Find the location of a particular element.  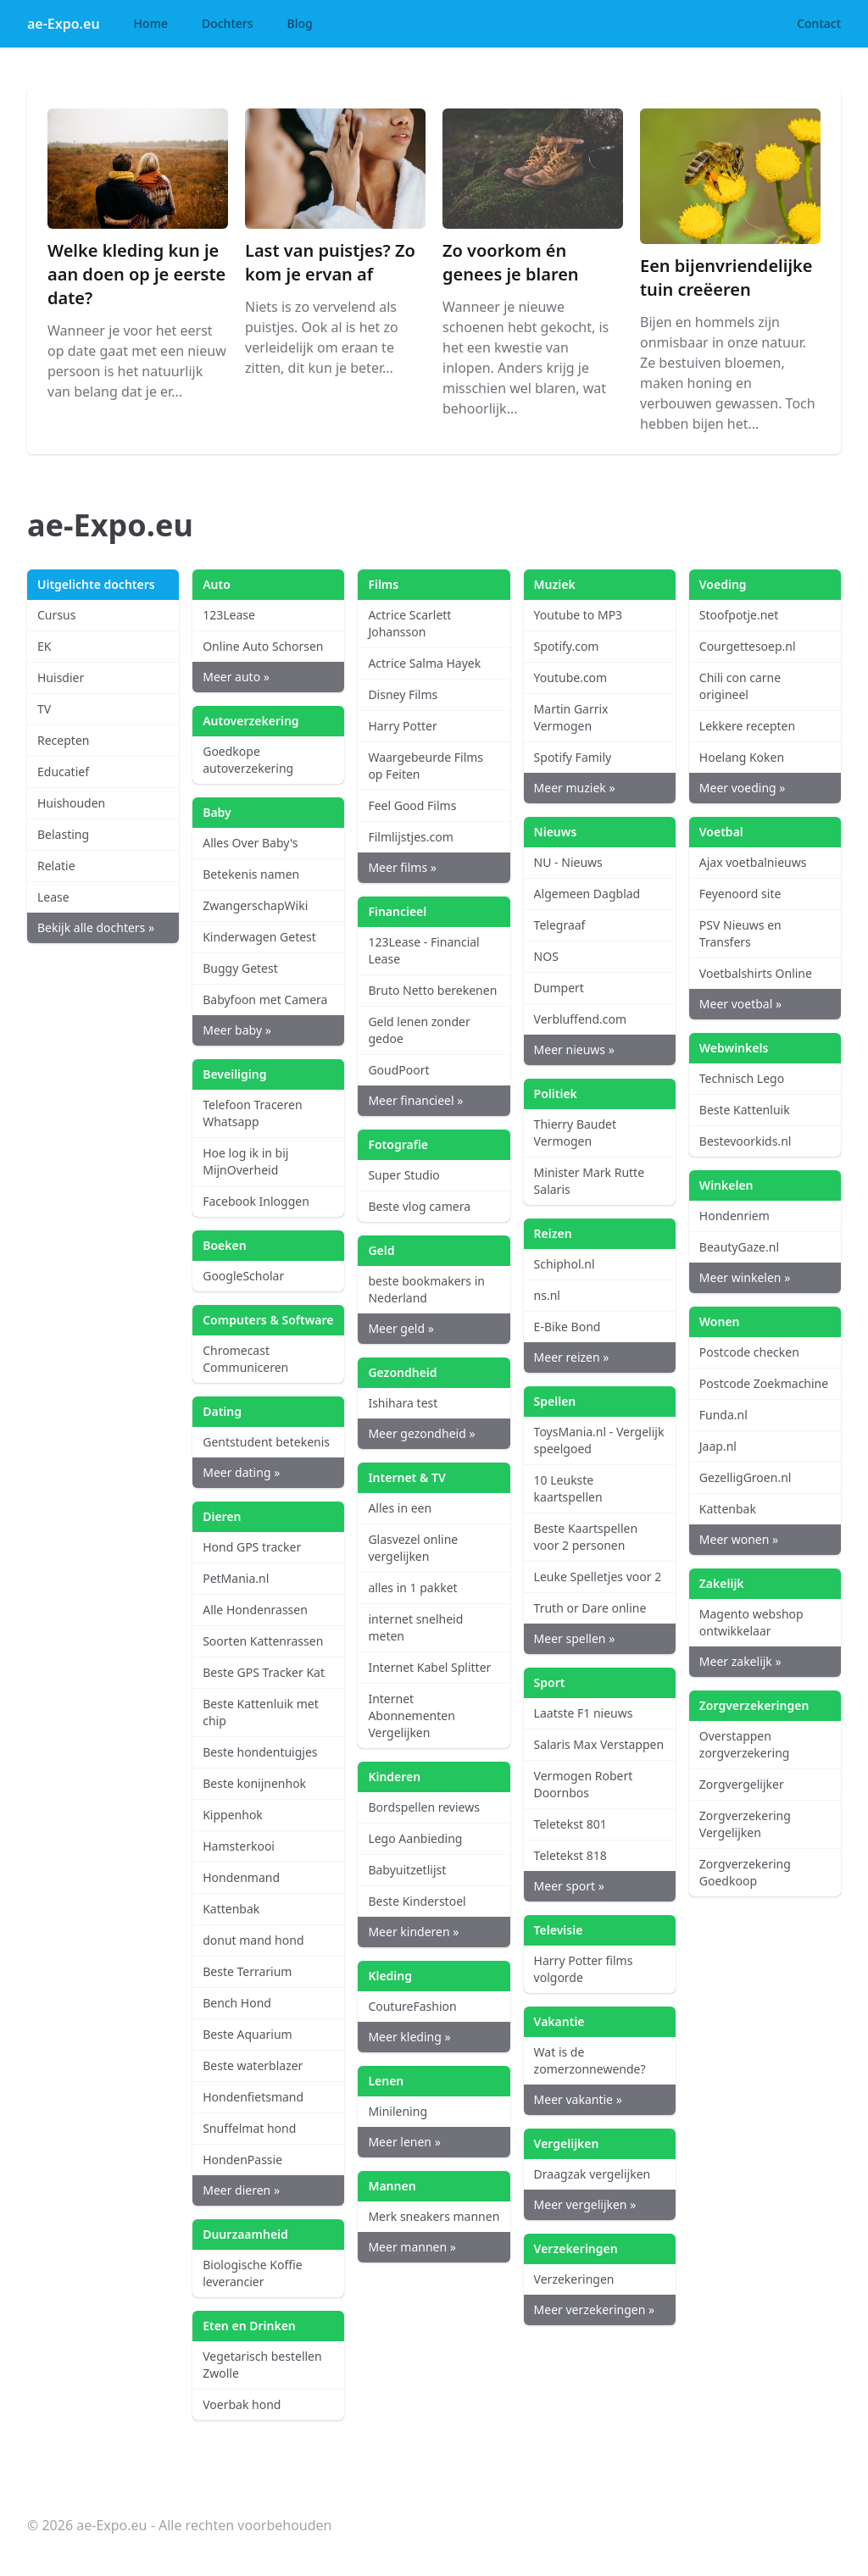

Actrice Scarlett Johansson is located at coordinates (409, 623).